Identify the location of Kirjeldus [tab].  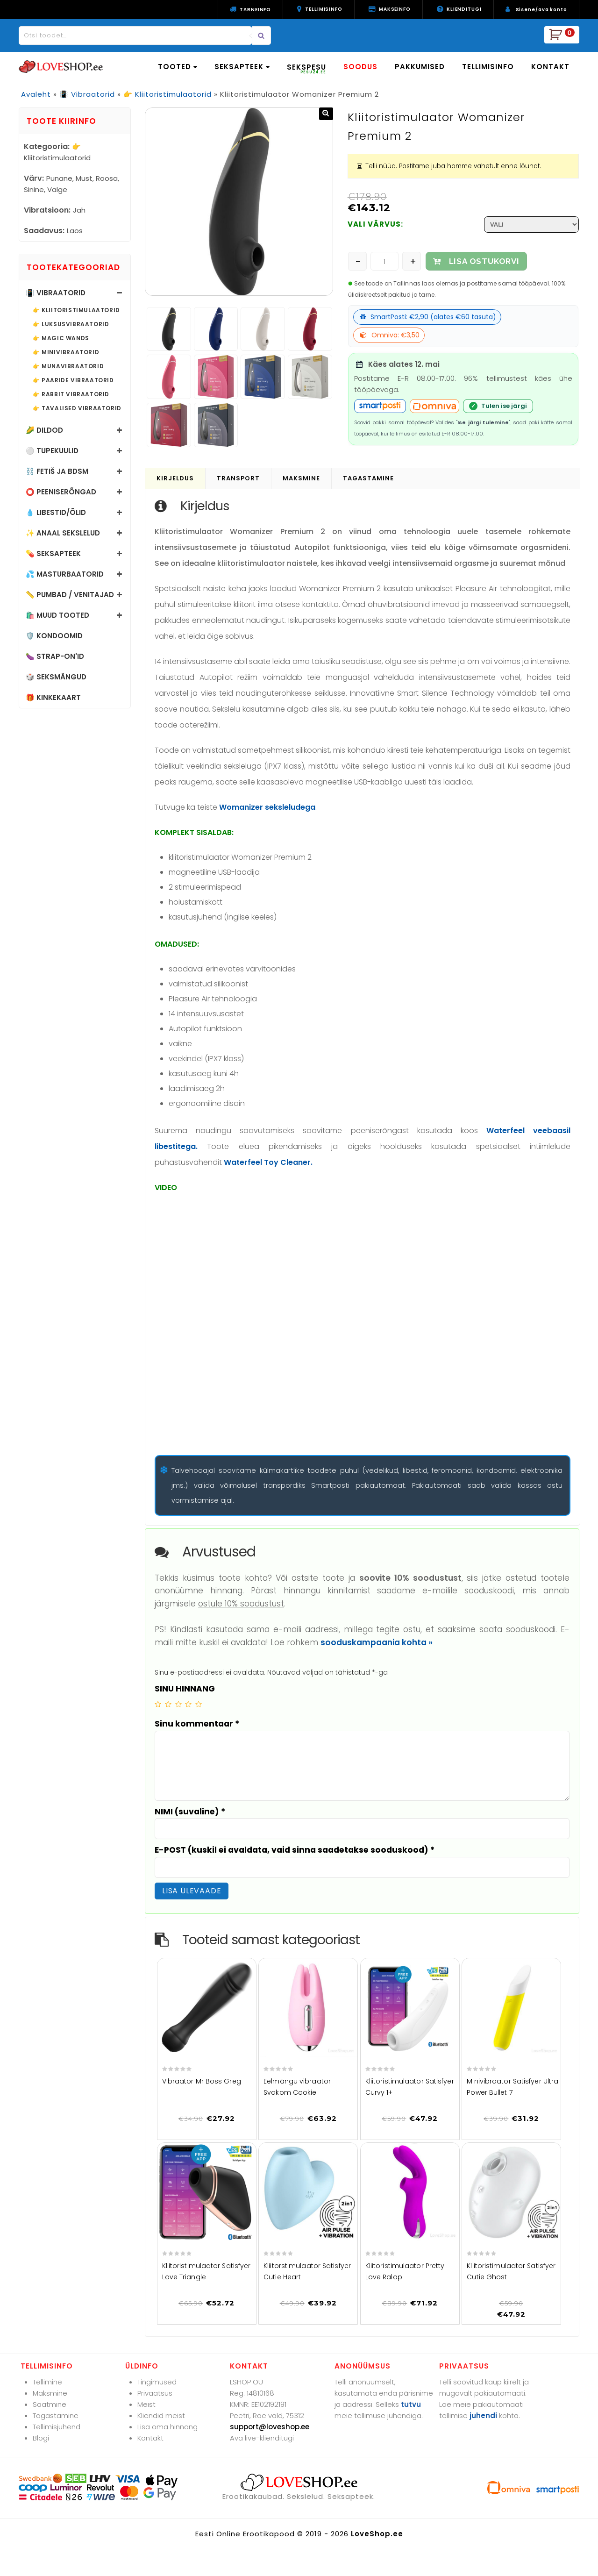
(175, 478).